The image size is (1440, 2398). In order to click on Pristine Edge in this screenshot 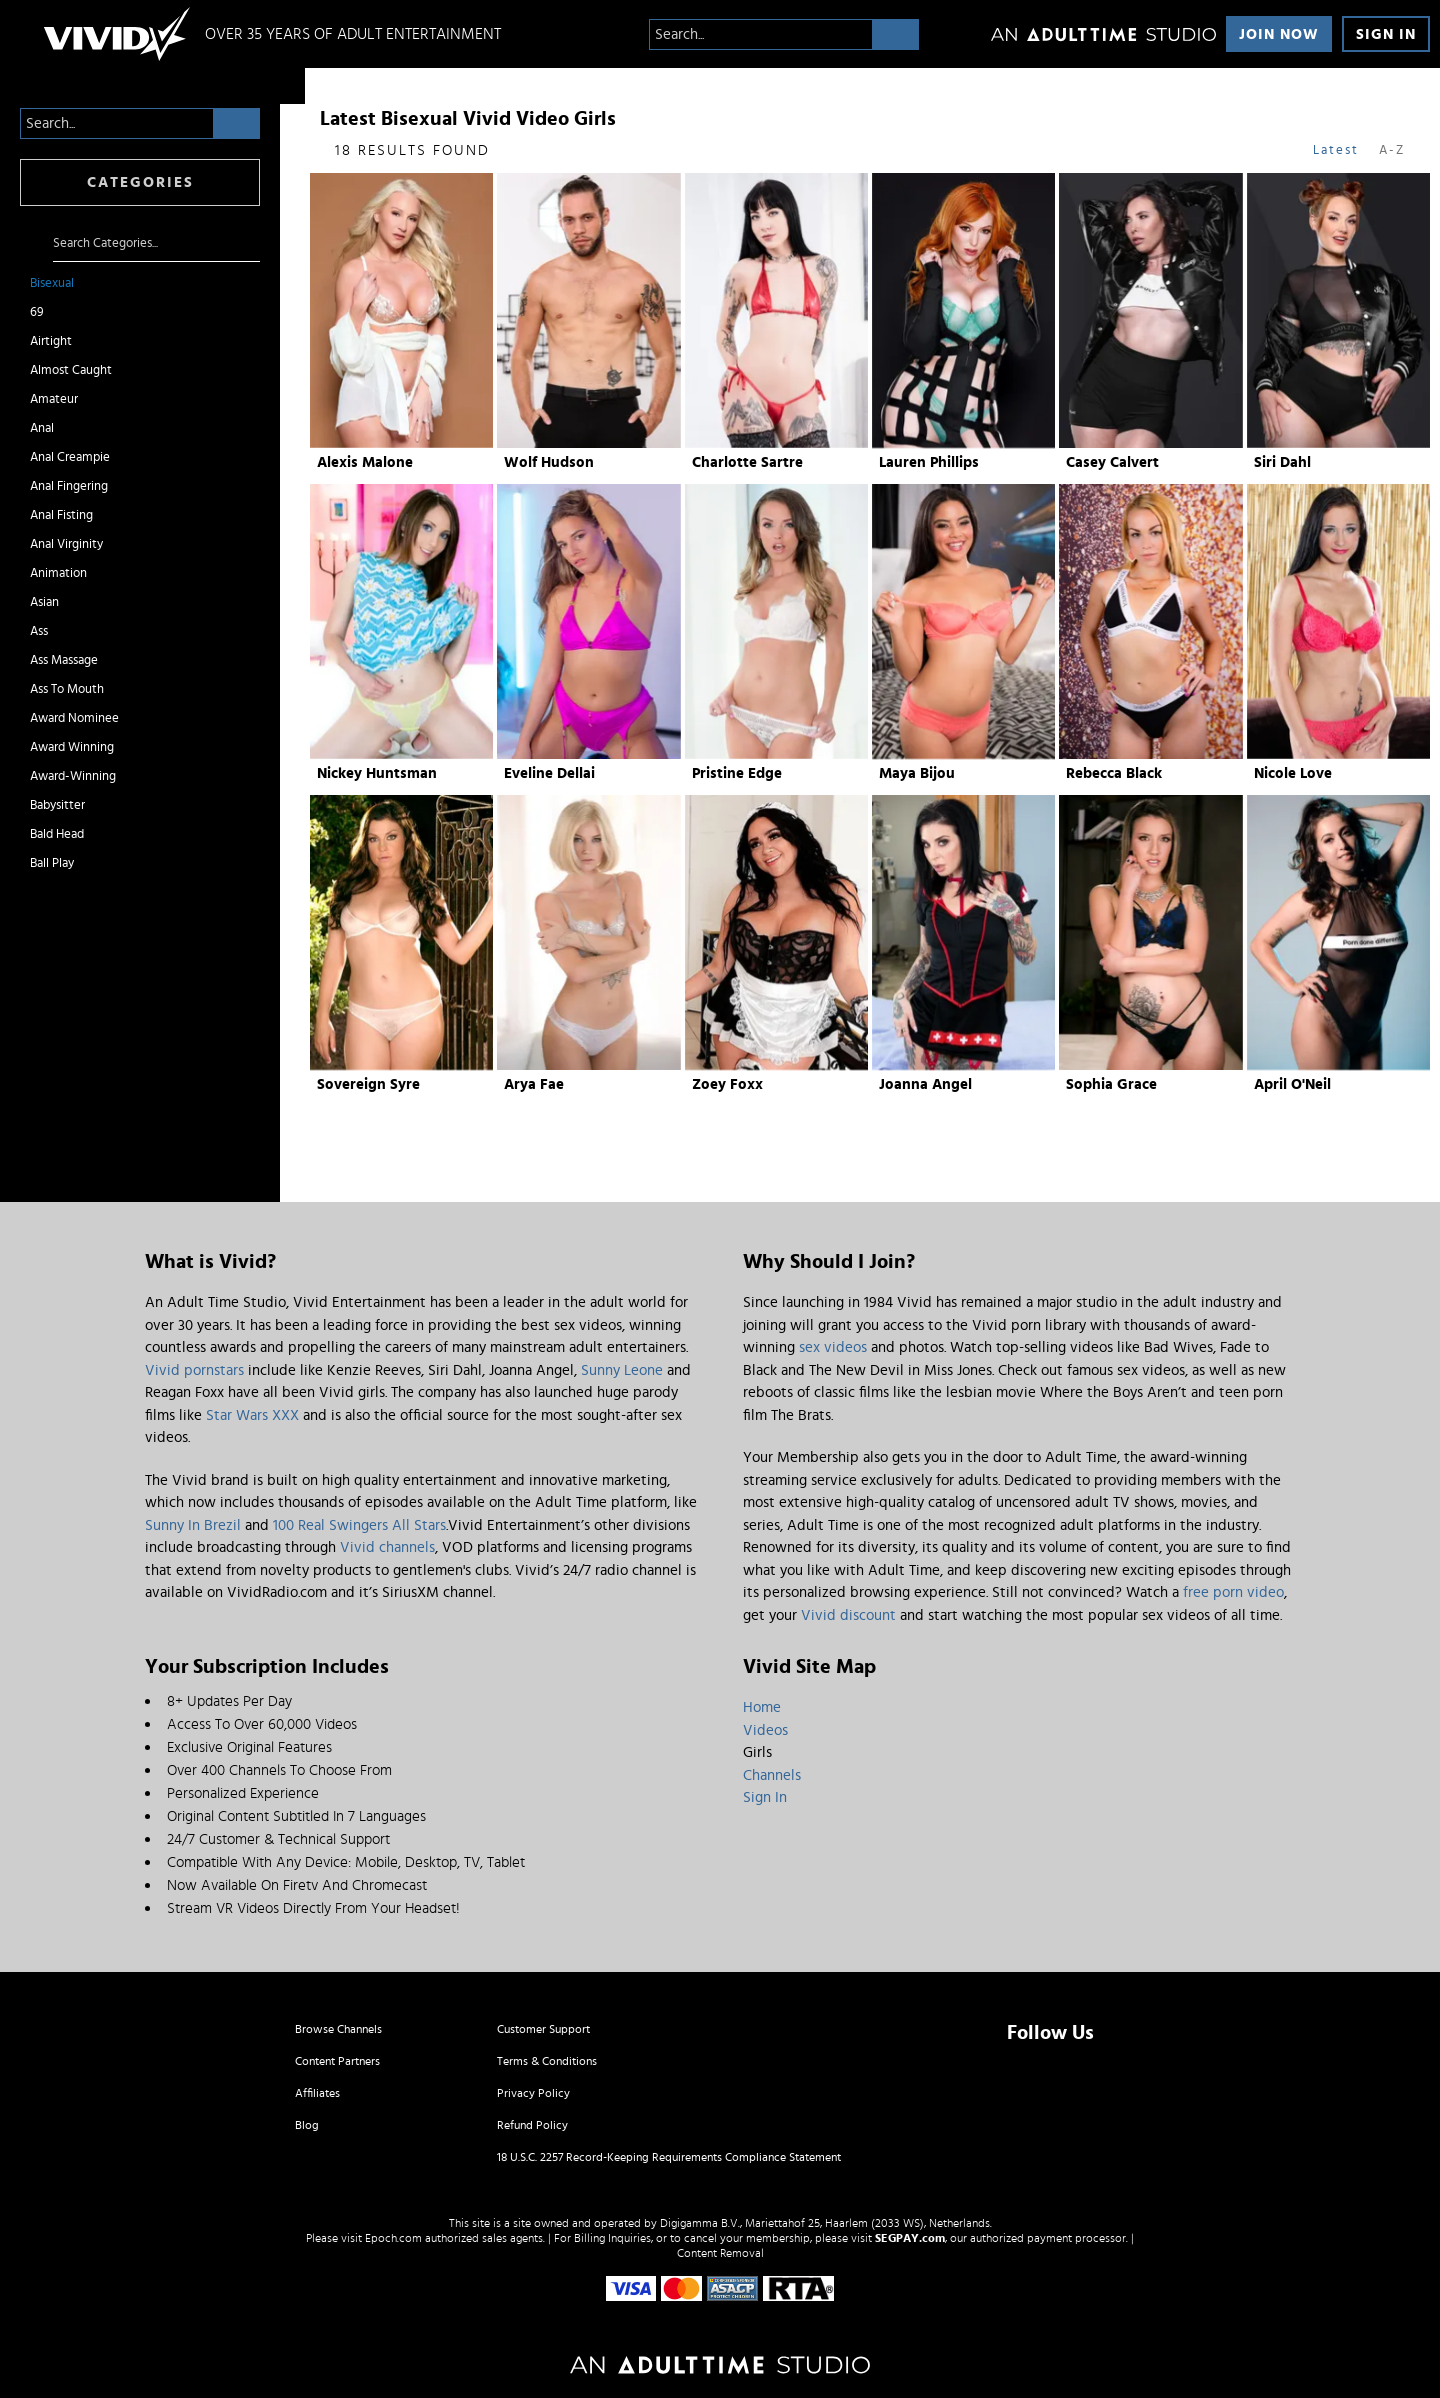, I will do `click(737, 773)`.